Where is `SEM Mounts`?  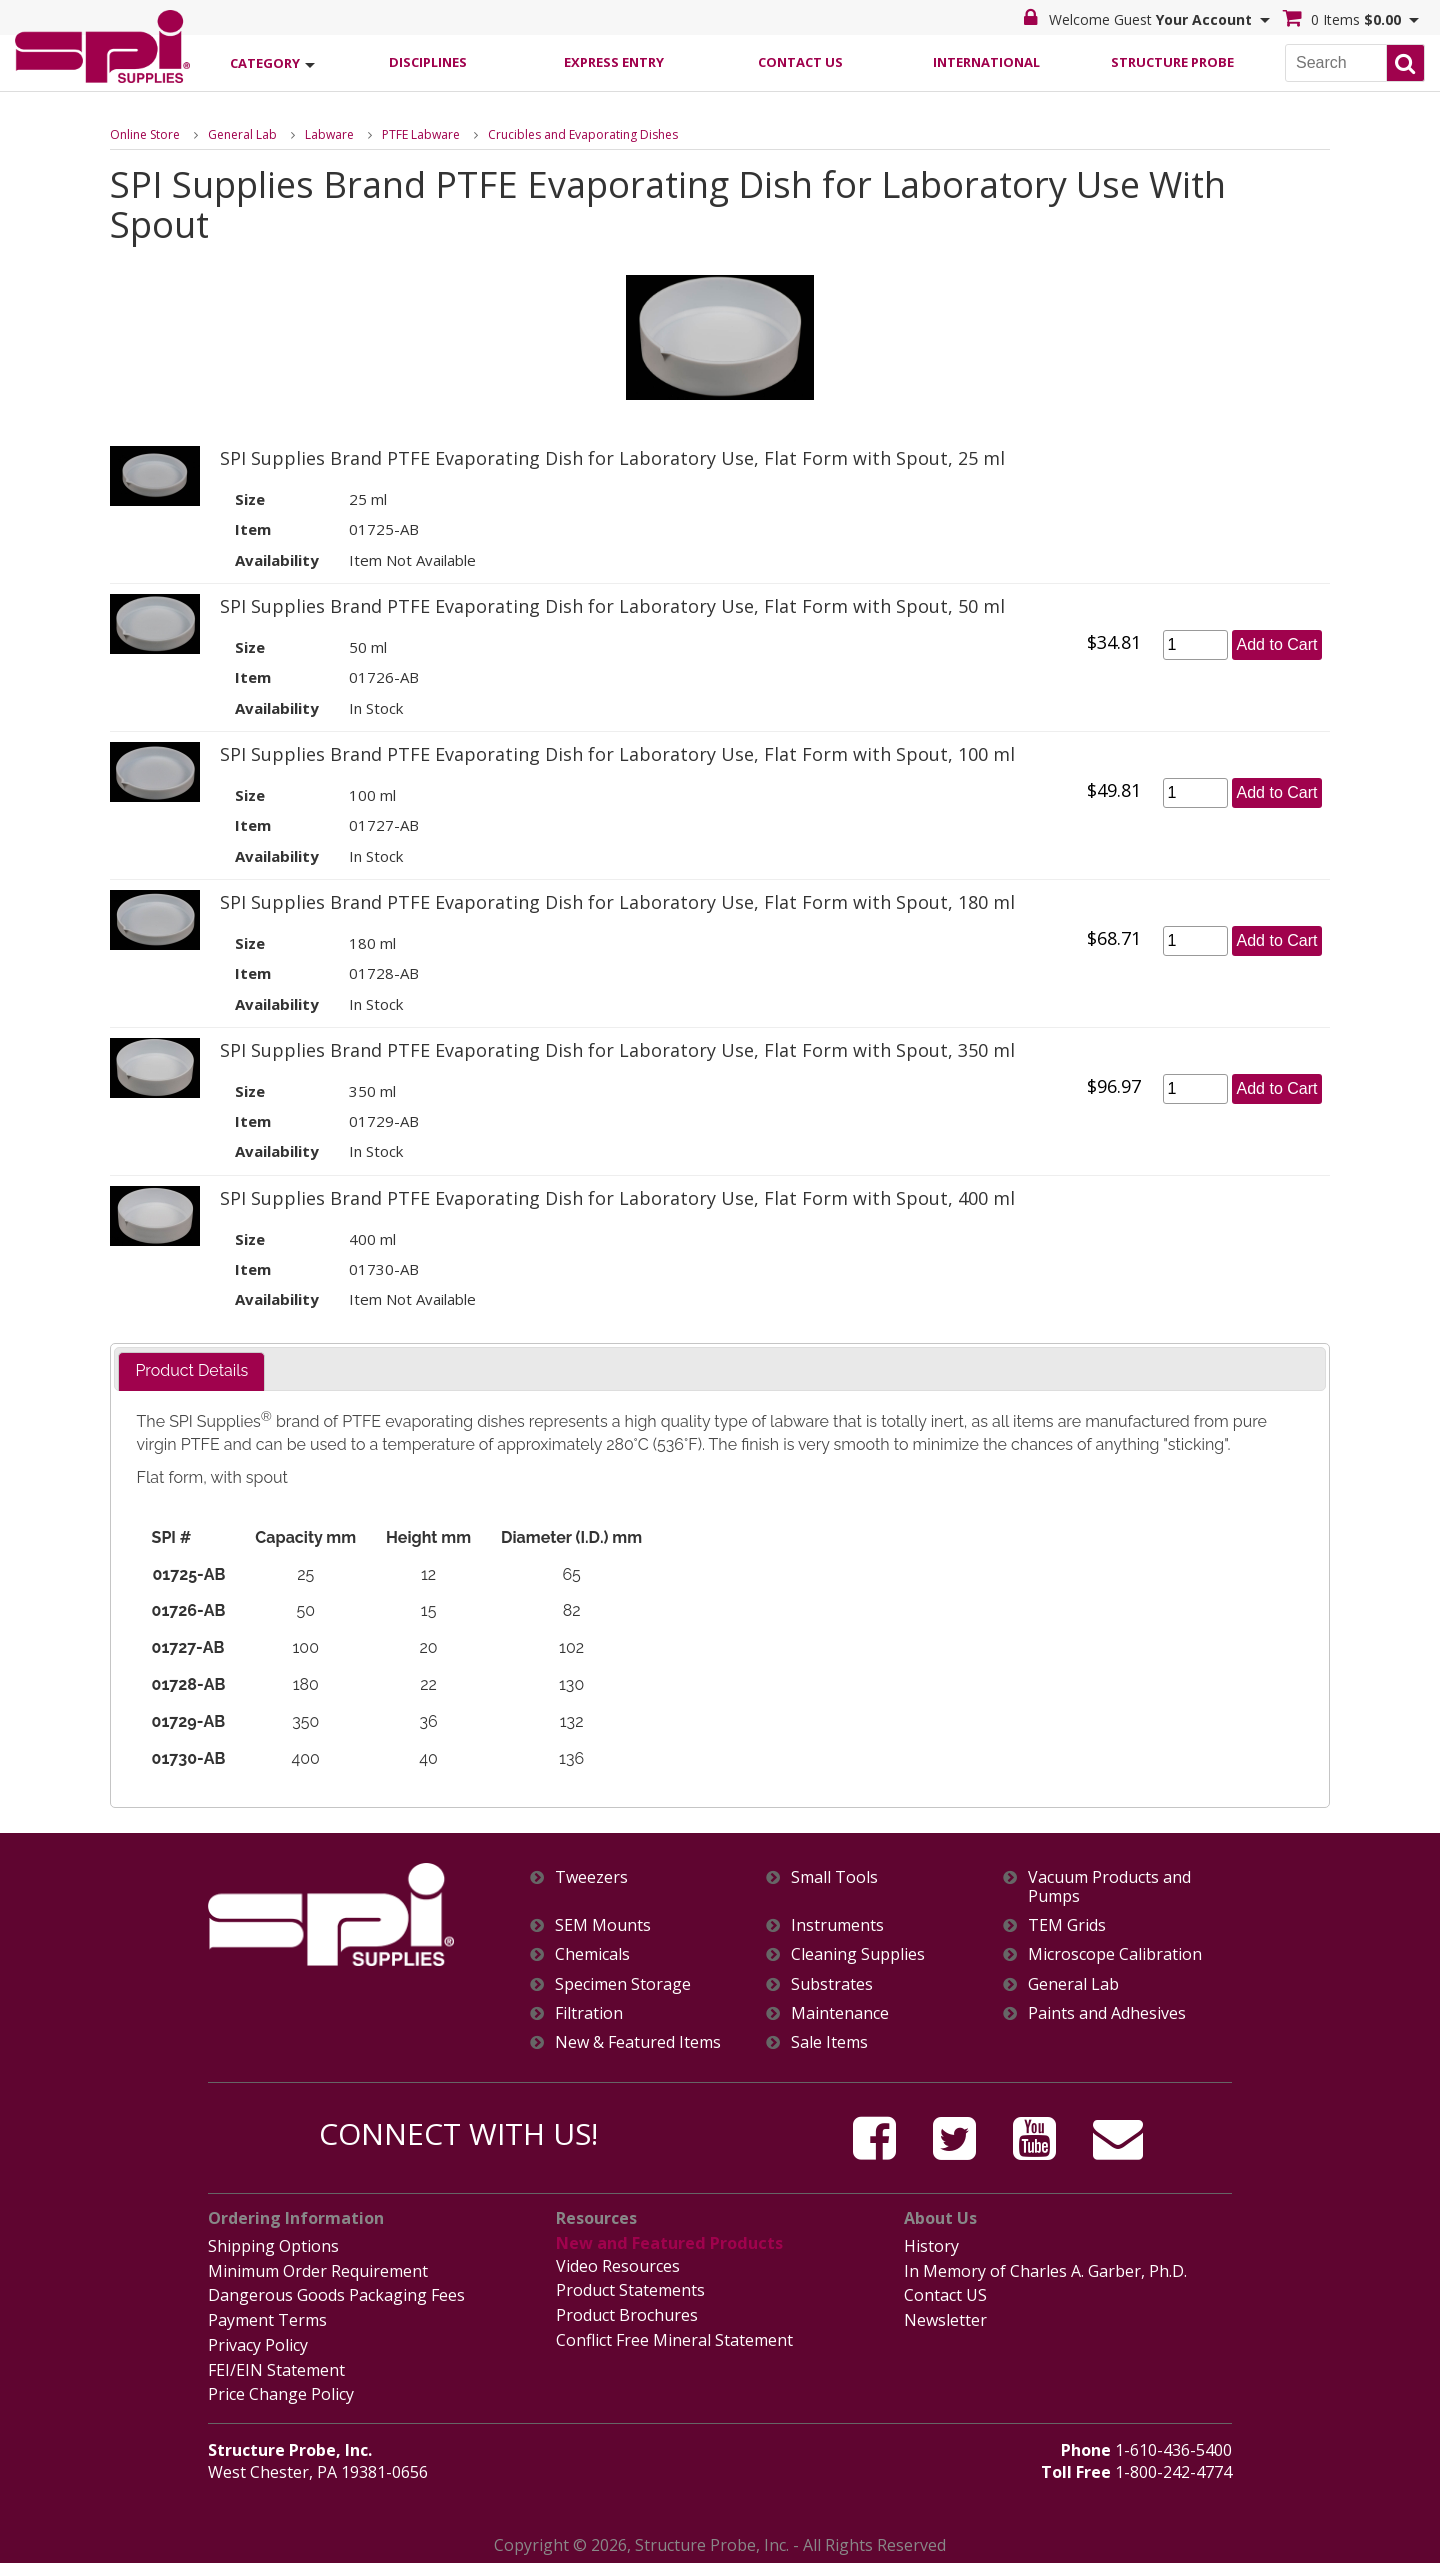 SEM Mounts is located at coordinates (603, 1925).